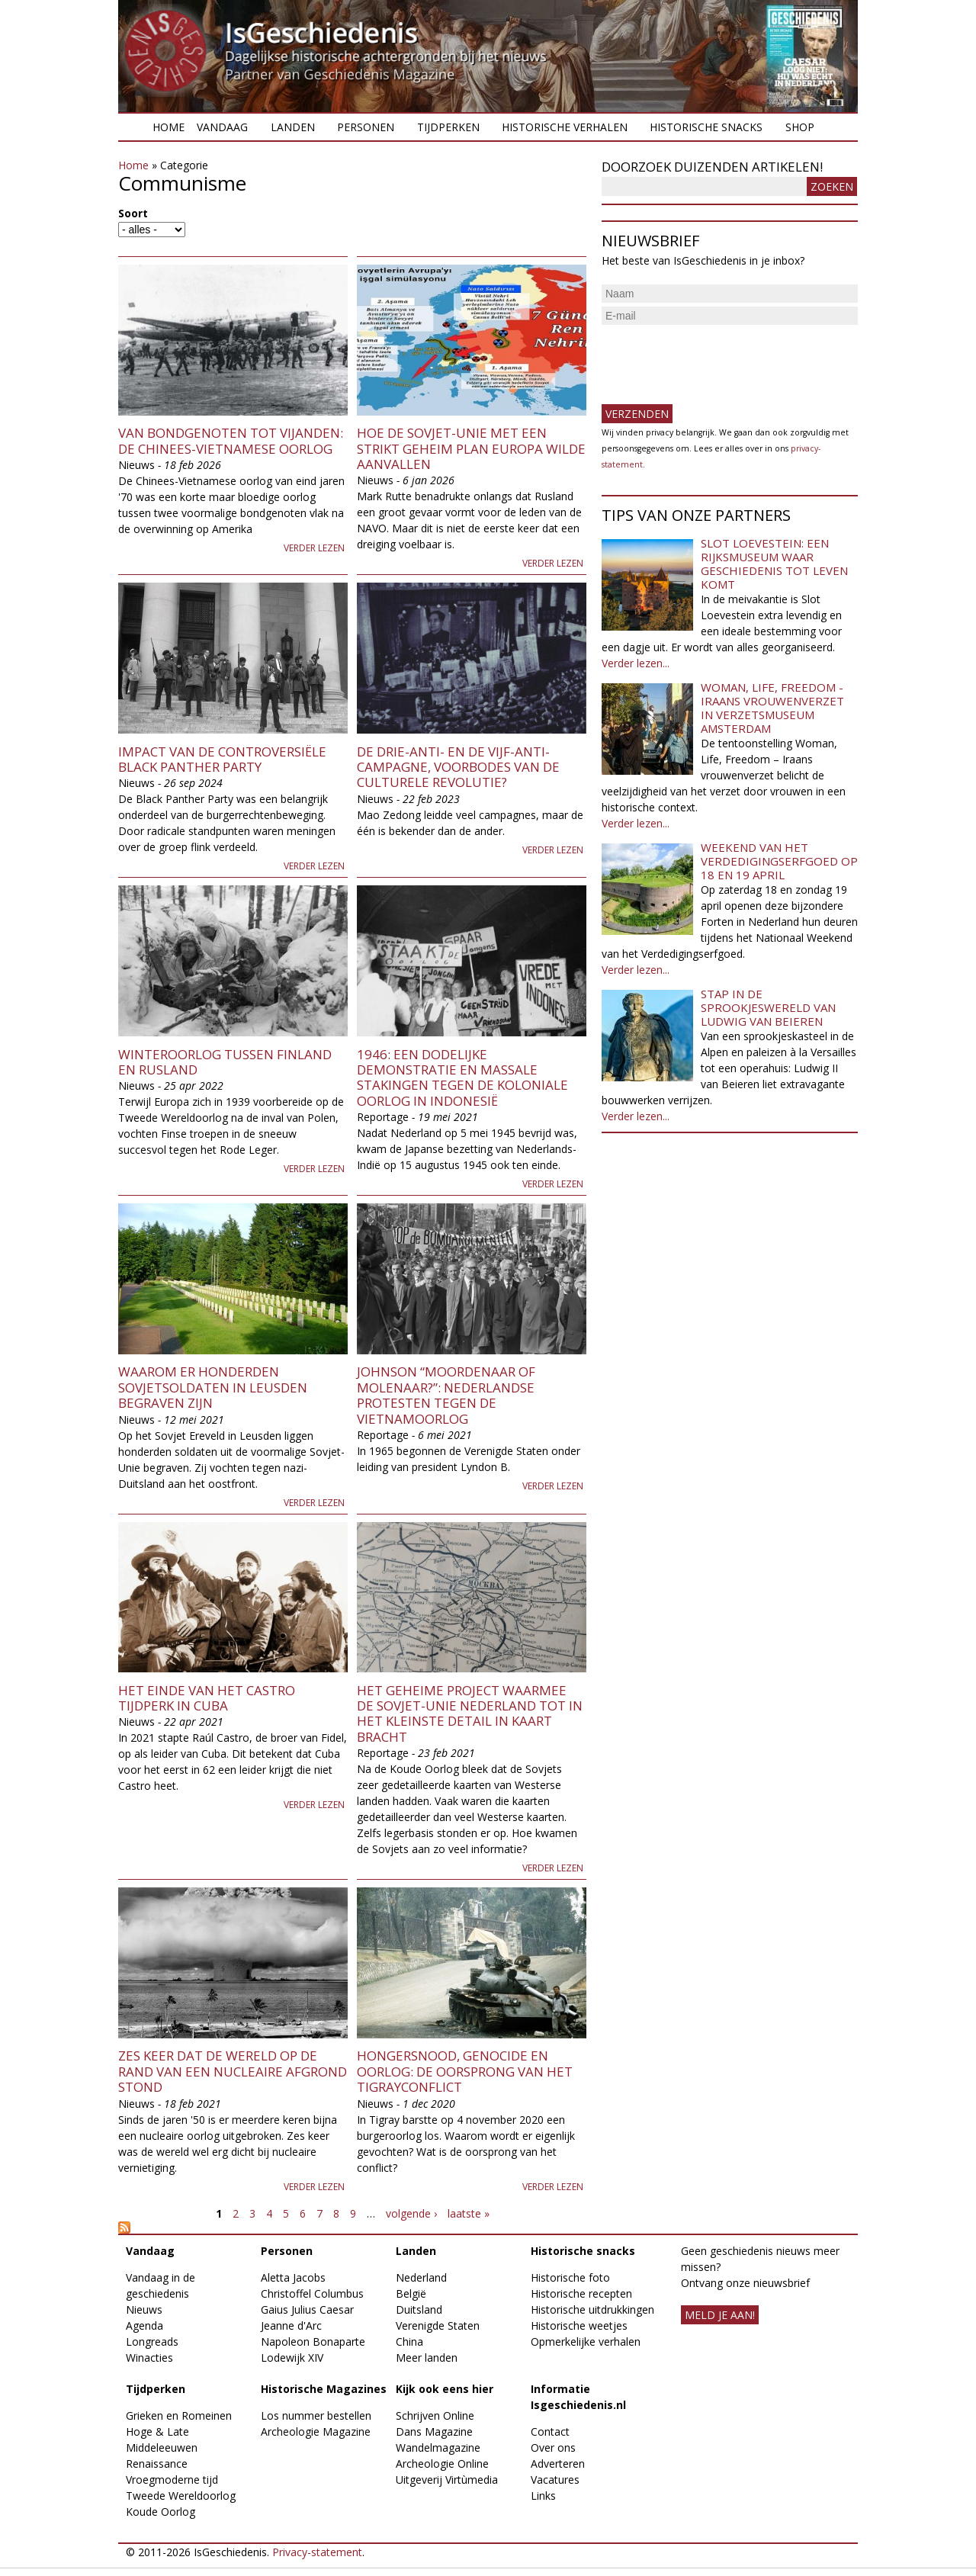 Image resolution: width=976 pixels, height=2576 pixels. Describe the element at coordinates (149, 2357) in the screenshot. I see `Winacties` at that location.